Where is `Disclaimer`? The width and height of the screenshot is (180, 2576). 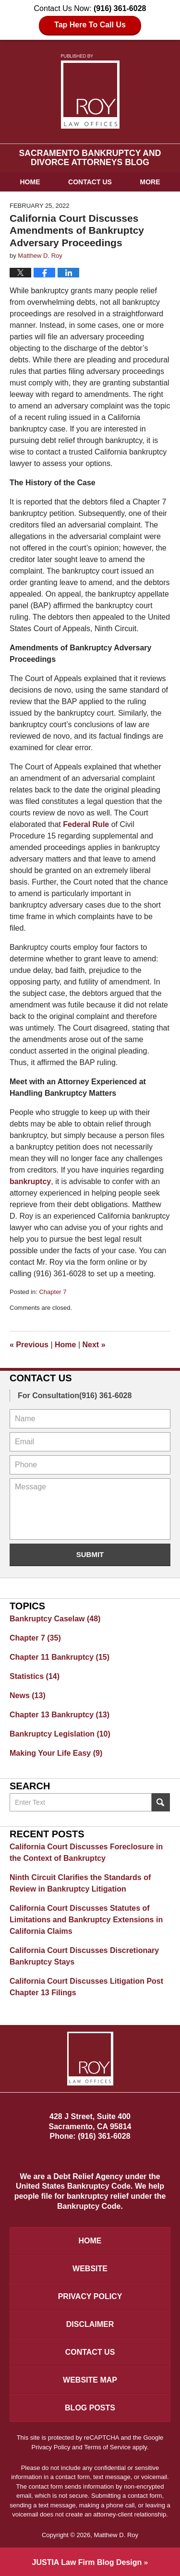 Disclaimer is located at coordinates (90, 2324).